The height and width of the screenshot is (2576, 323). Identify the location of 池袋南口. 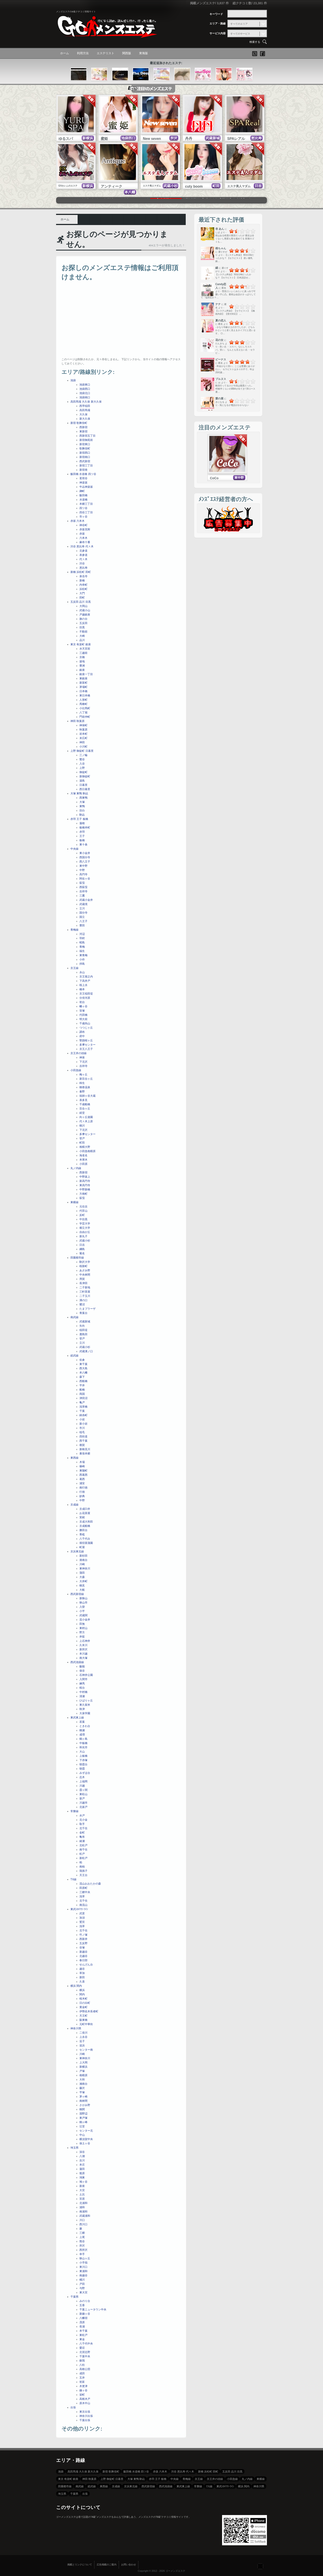
(84, 397).